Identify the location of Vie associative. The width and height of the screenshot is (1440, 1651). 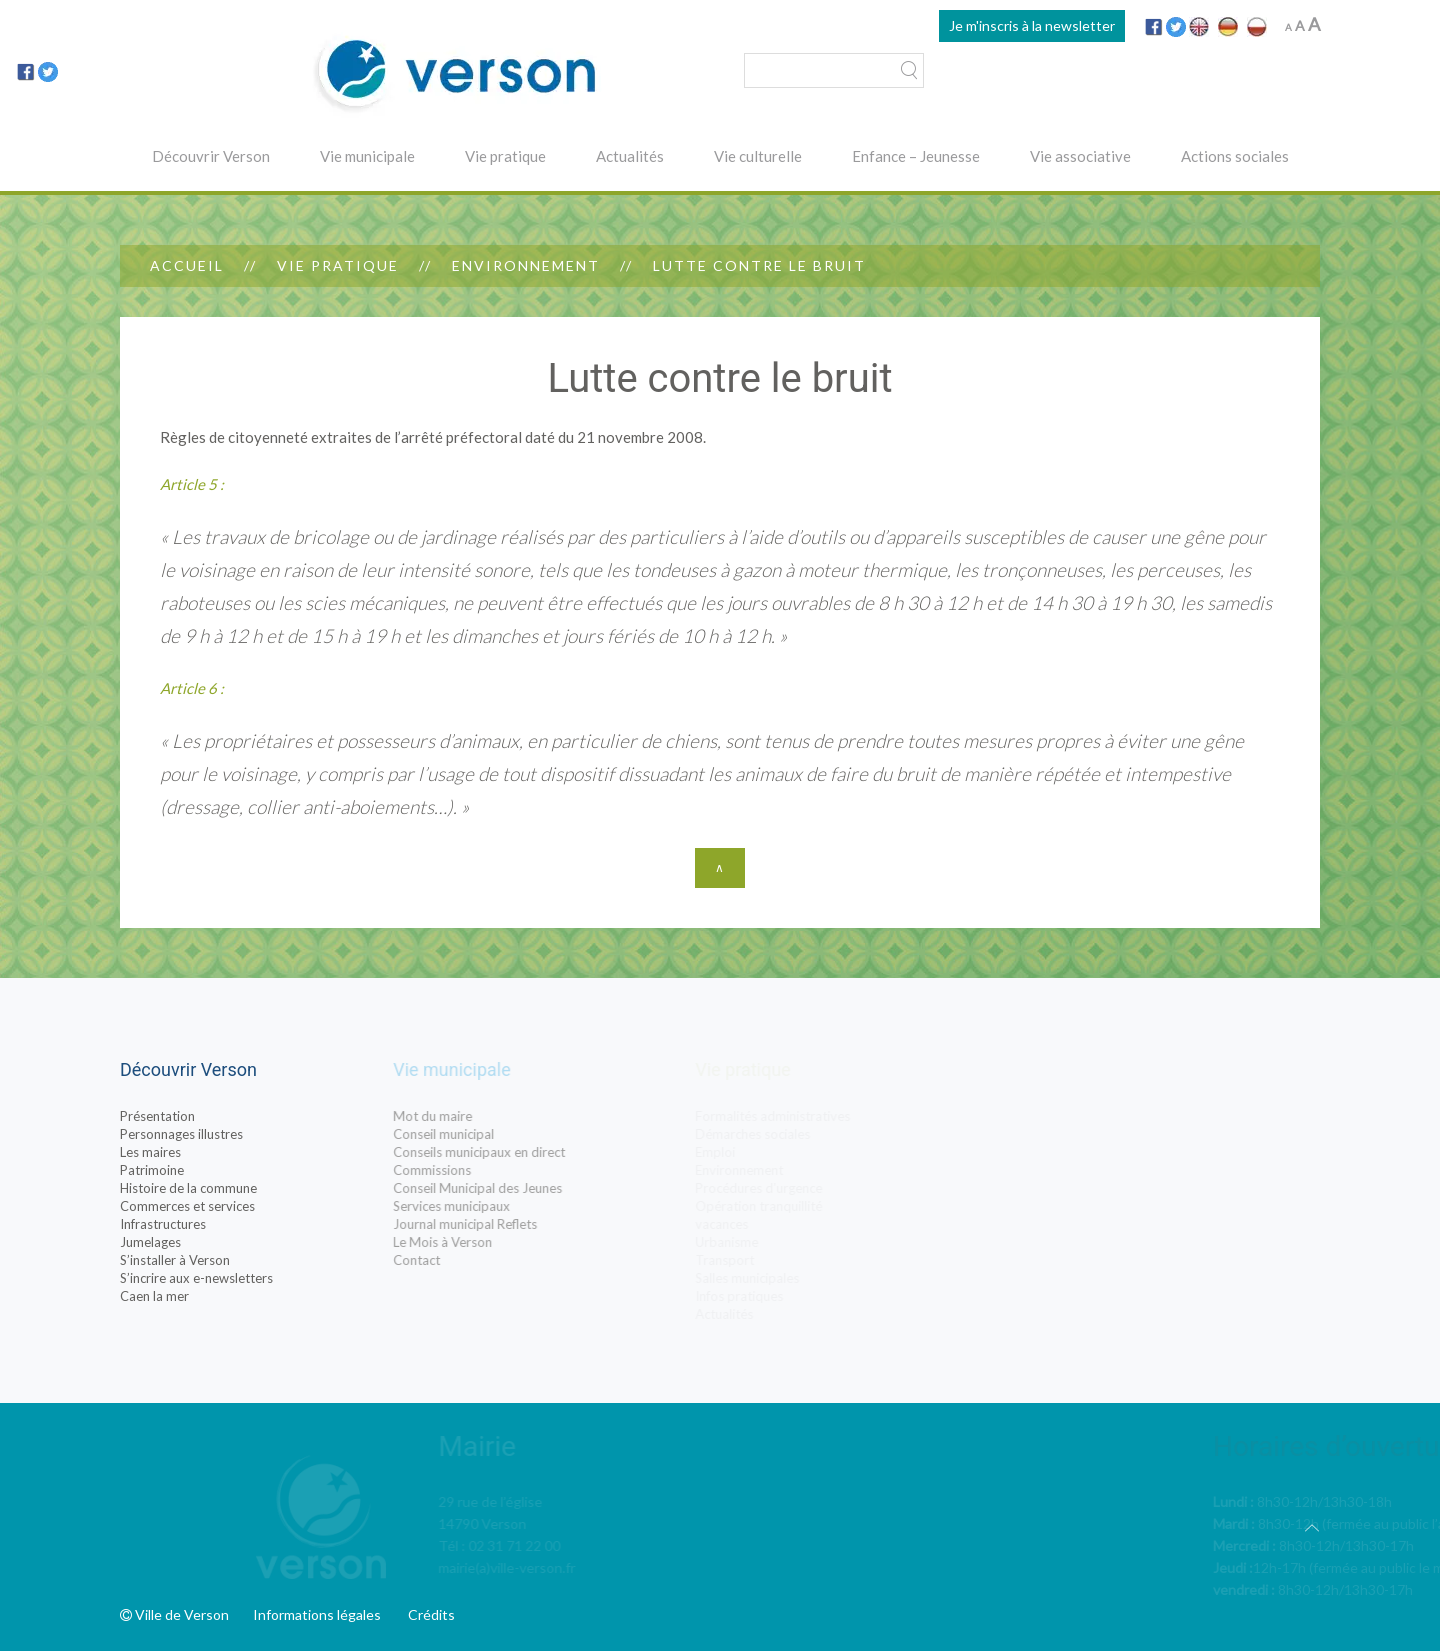
(1080, 156).